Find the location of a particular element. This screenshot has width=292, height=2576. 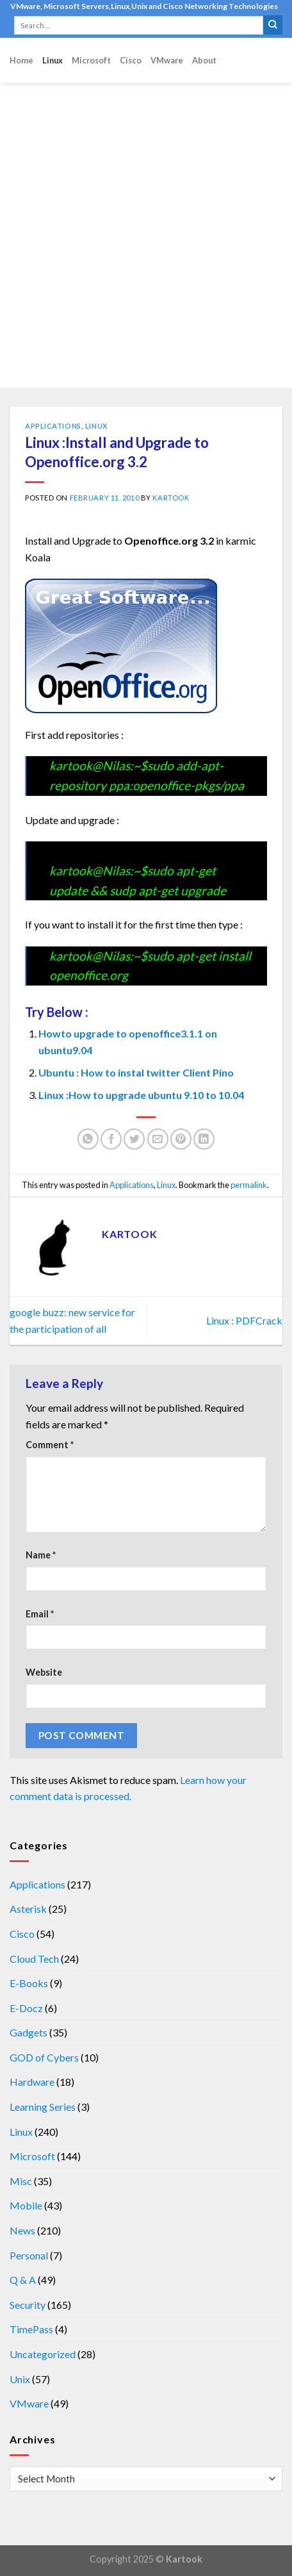

Applications is located at coordinates (53, 426).